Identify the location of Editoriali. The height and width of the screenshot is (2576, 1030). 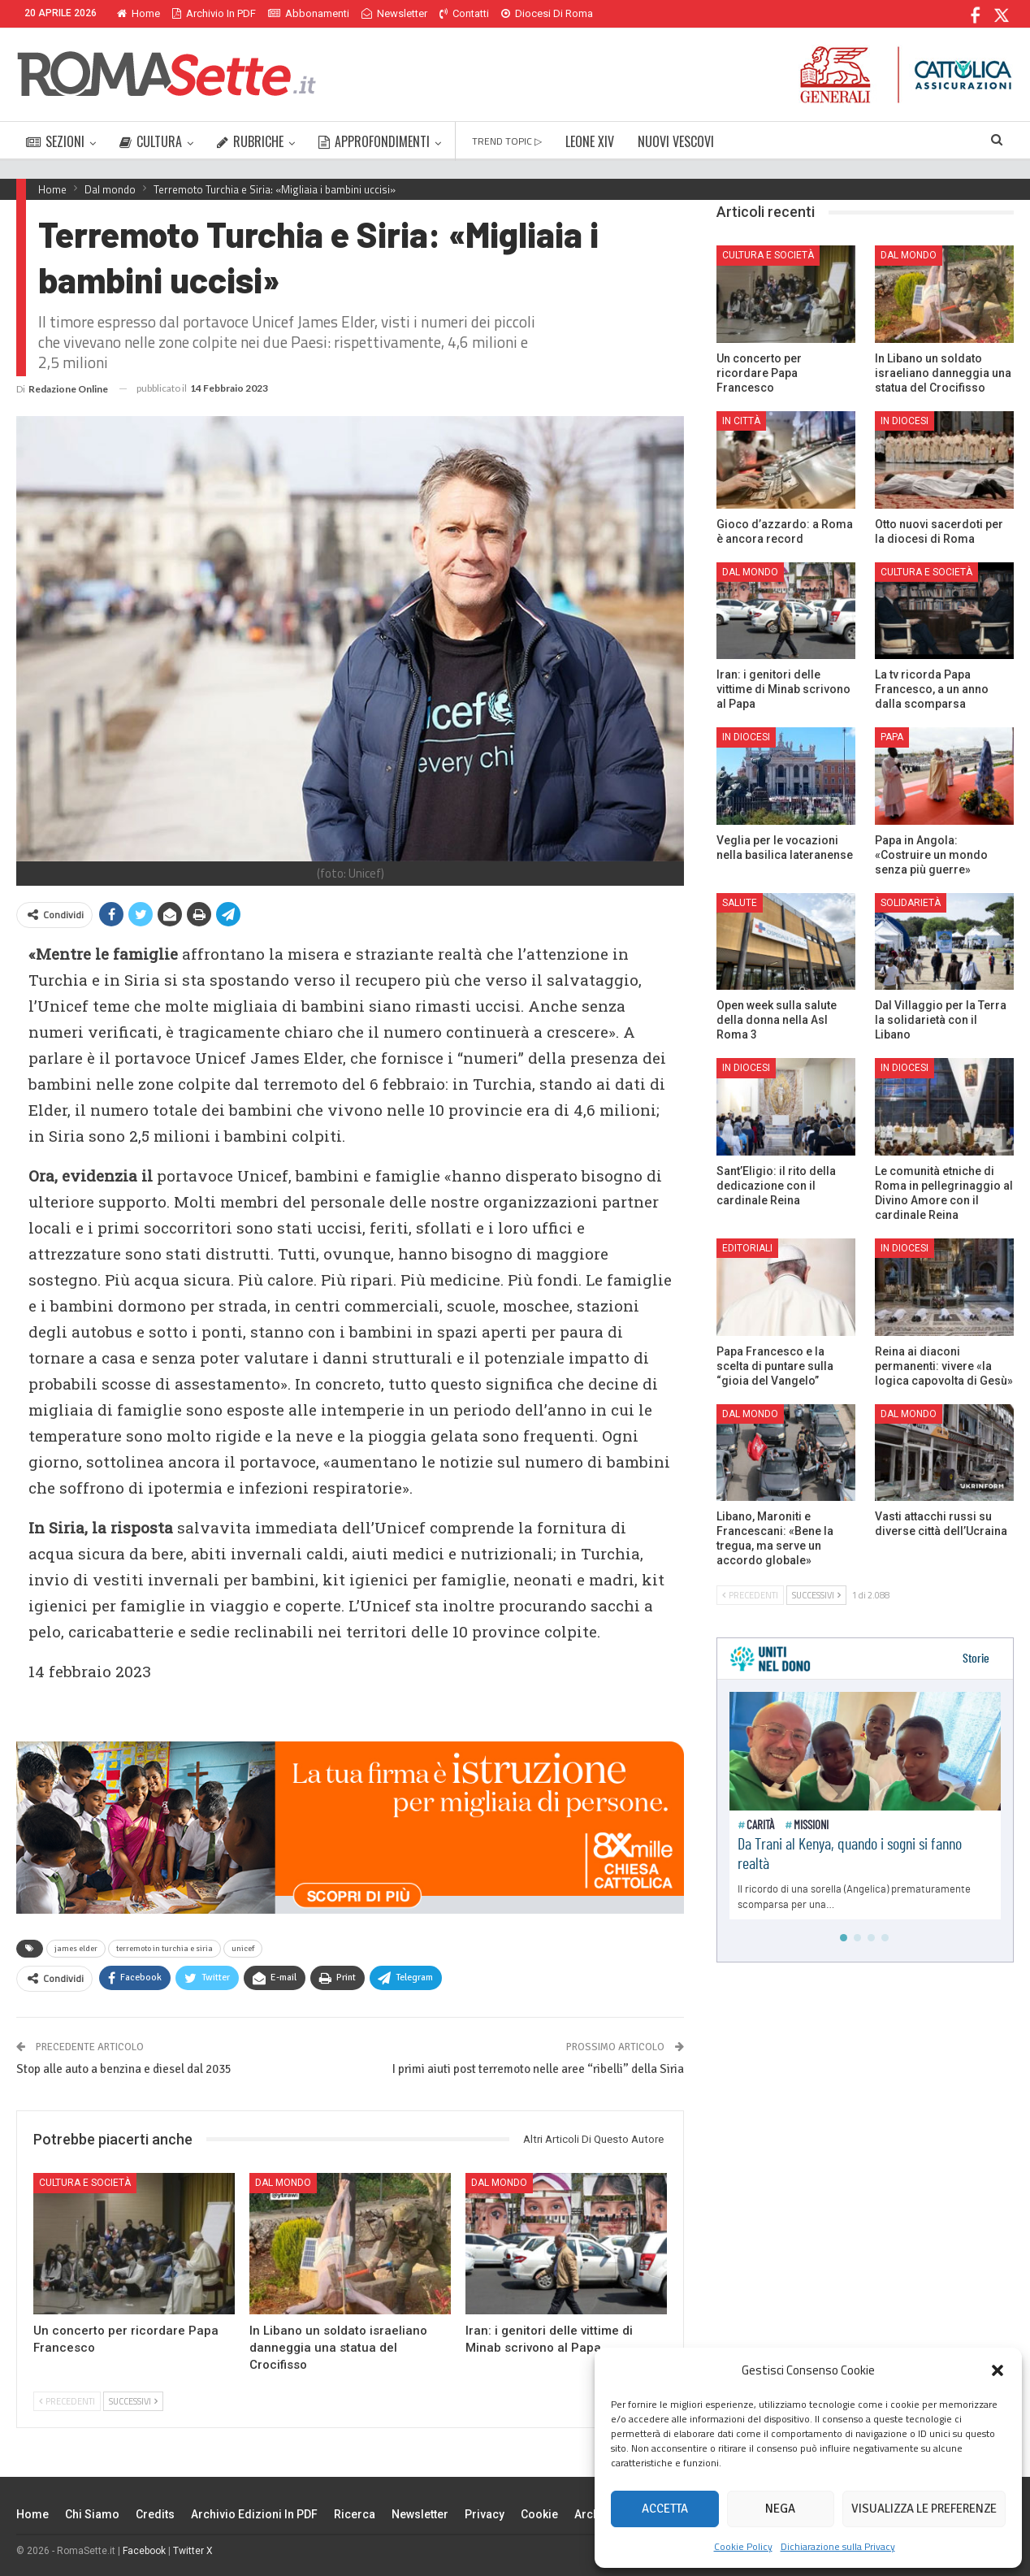
(747, 1248).